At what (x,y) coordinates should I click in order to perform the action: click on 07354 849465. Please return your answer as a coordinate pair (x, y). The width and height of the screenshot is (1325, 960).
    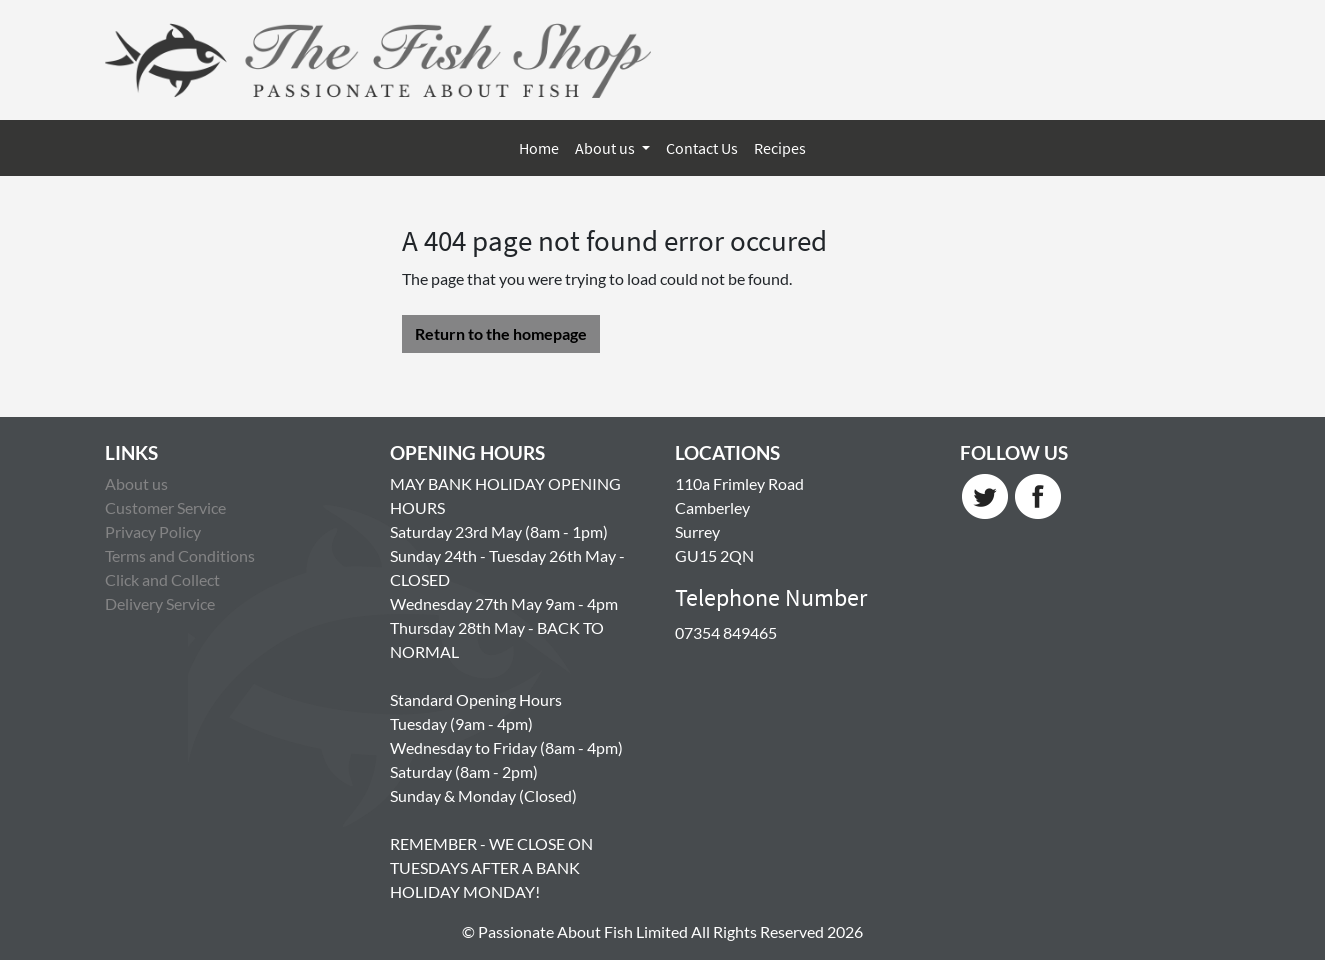
    Looking at the image, I should click on (726, 632).